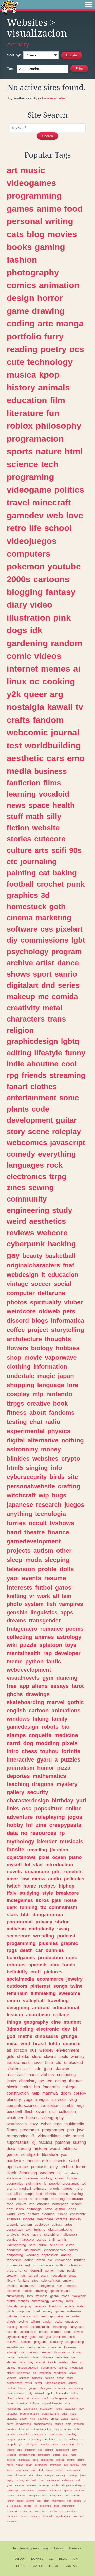 The width and height of the screenshot is (95, 2576). I want to click on grunge, so click(69, 2036).